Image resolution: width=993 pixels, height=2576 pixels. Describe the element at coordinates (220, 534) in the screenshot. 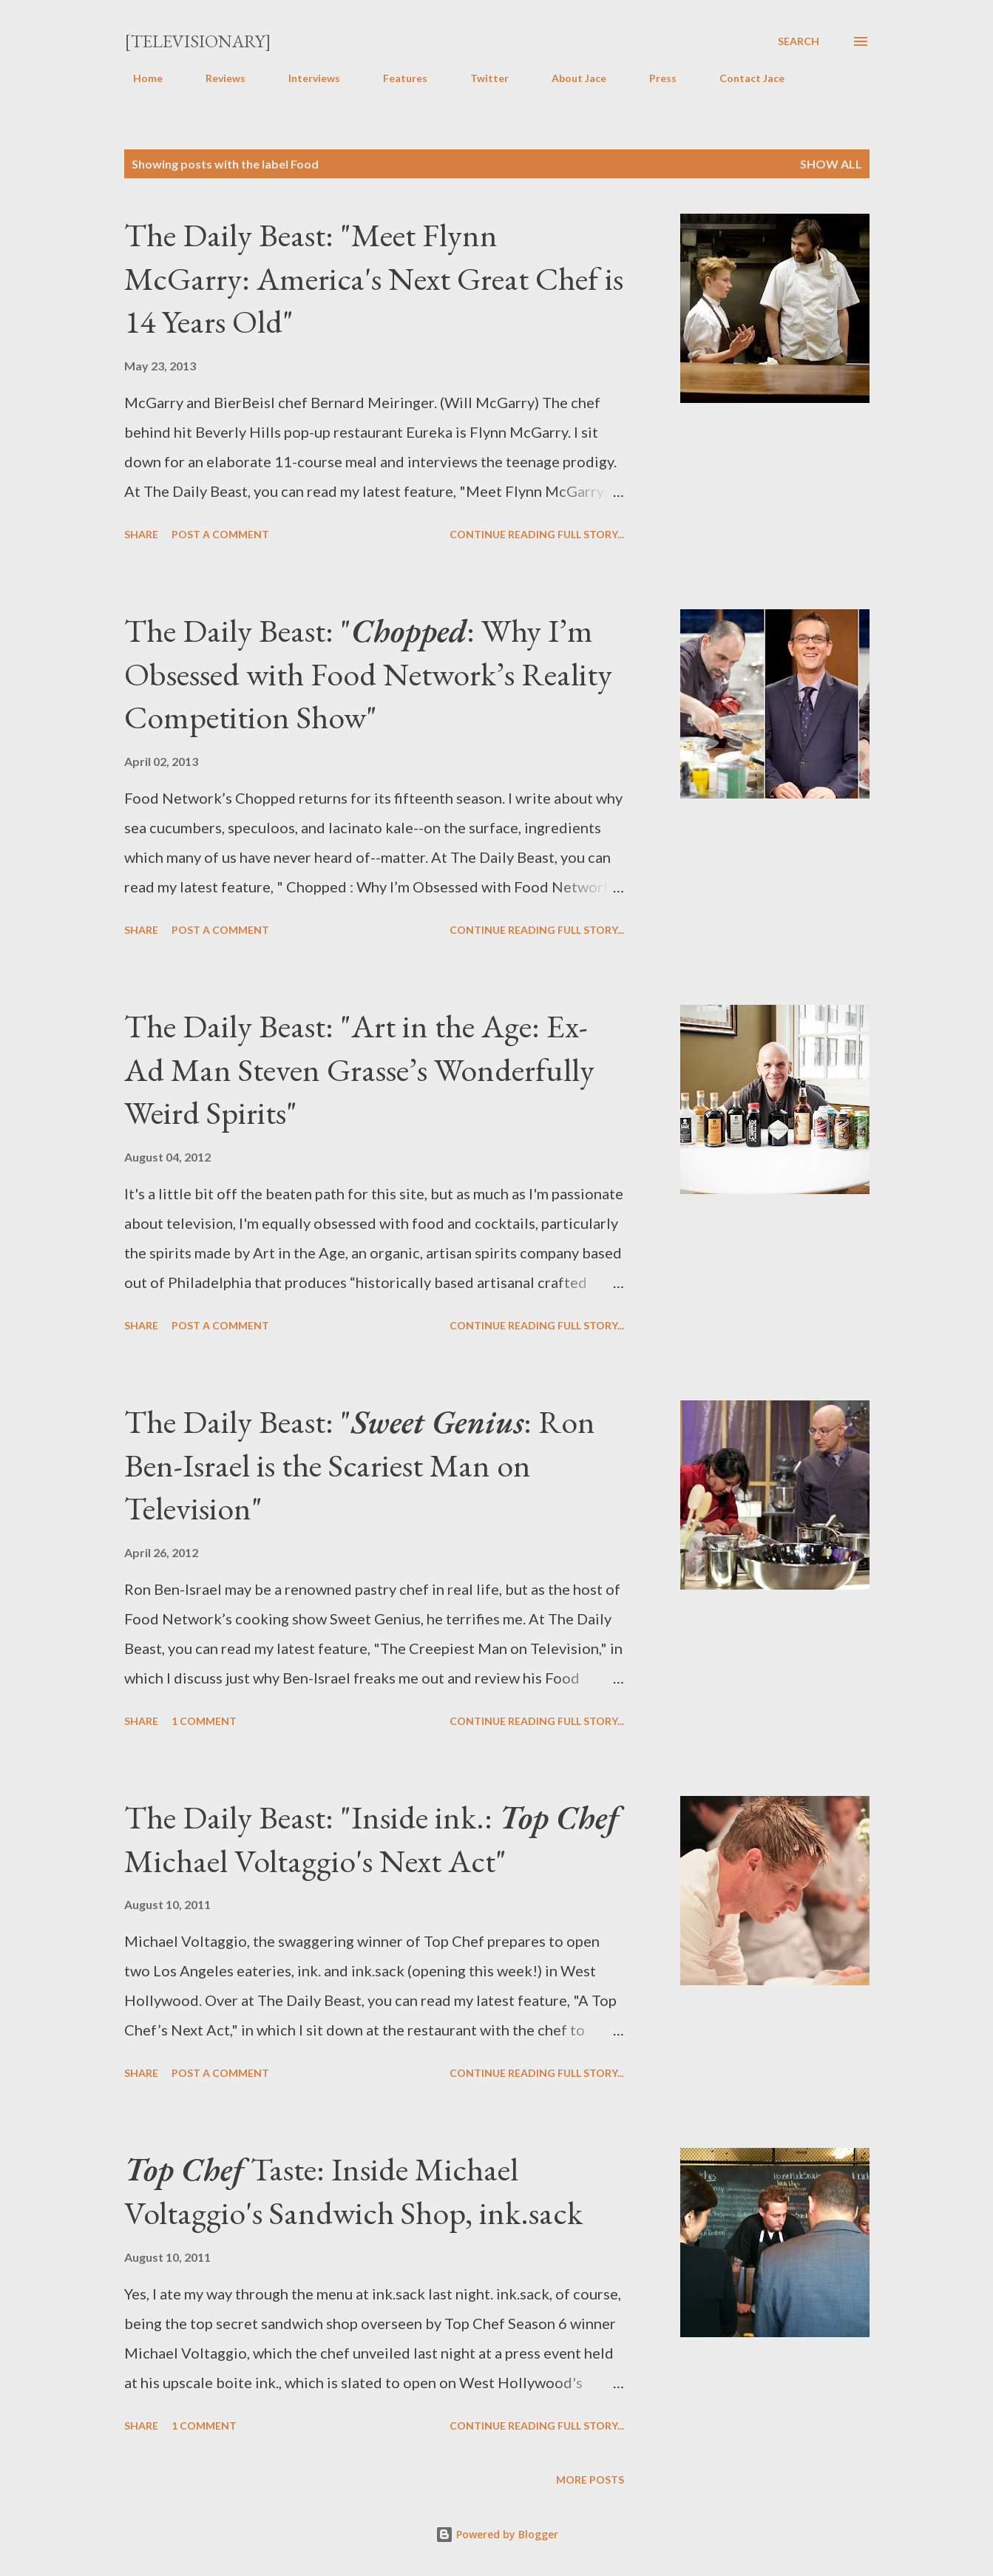

I see `Post a Comment` at that location.